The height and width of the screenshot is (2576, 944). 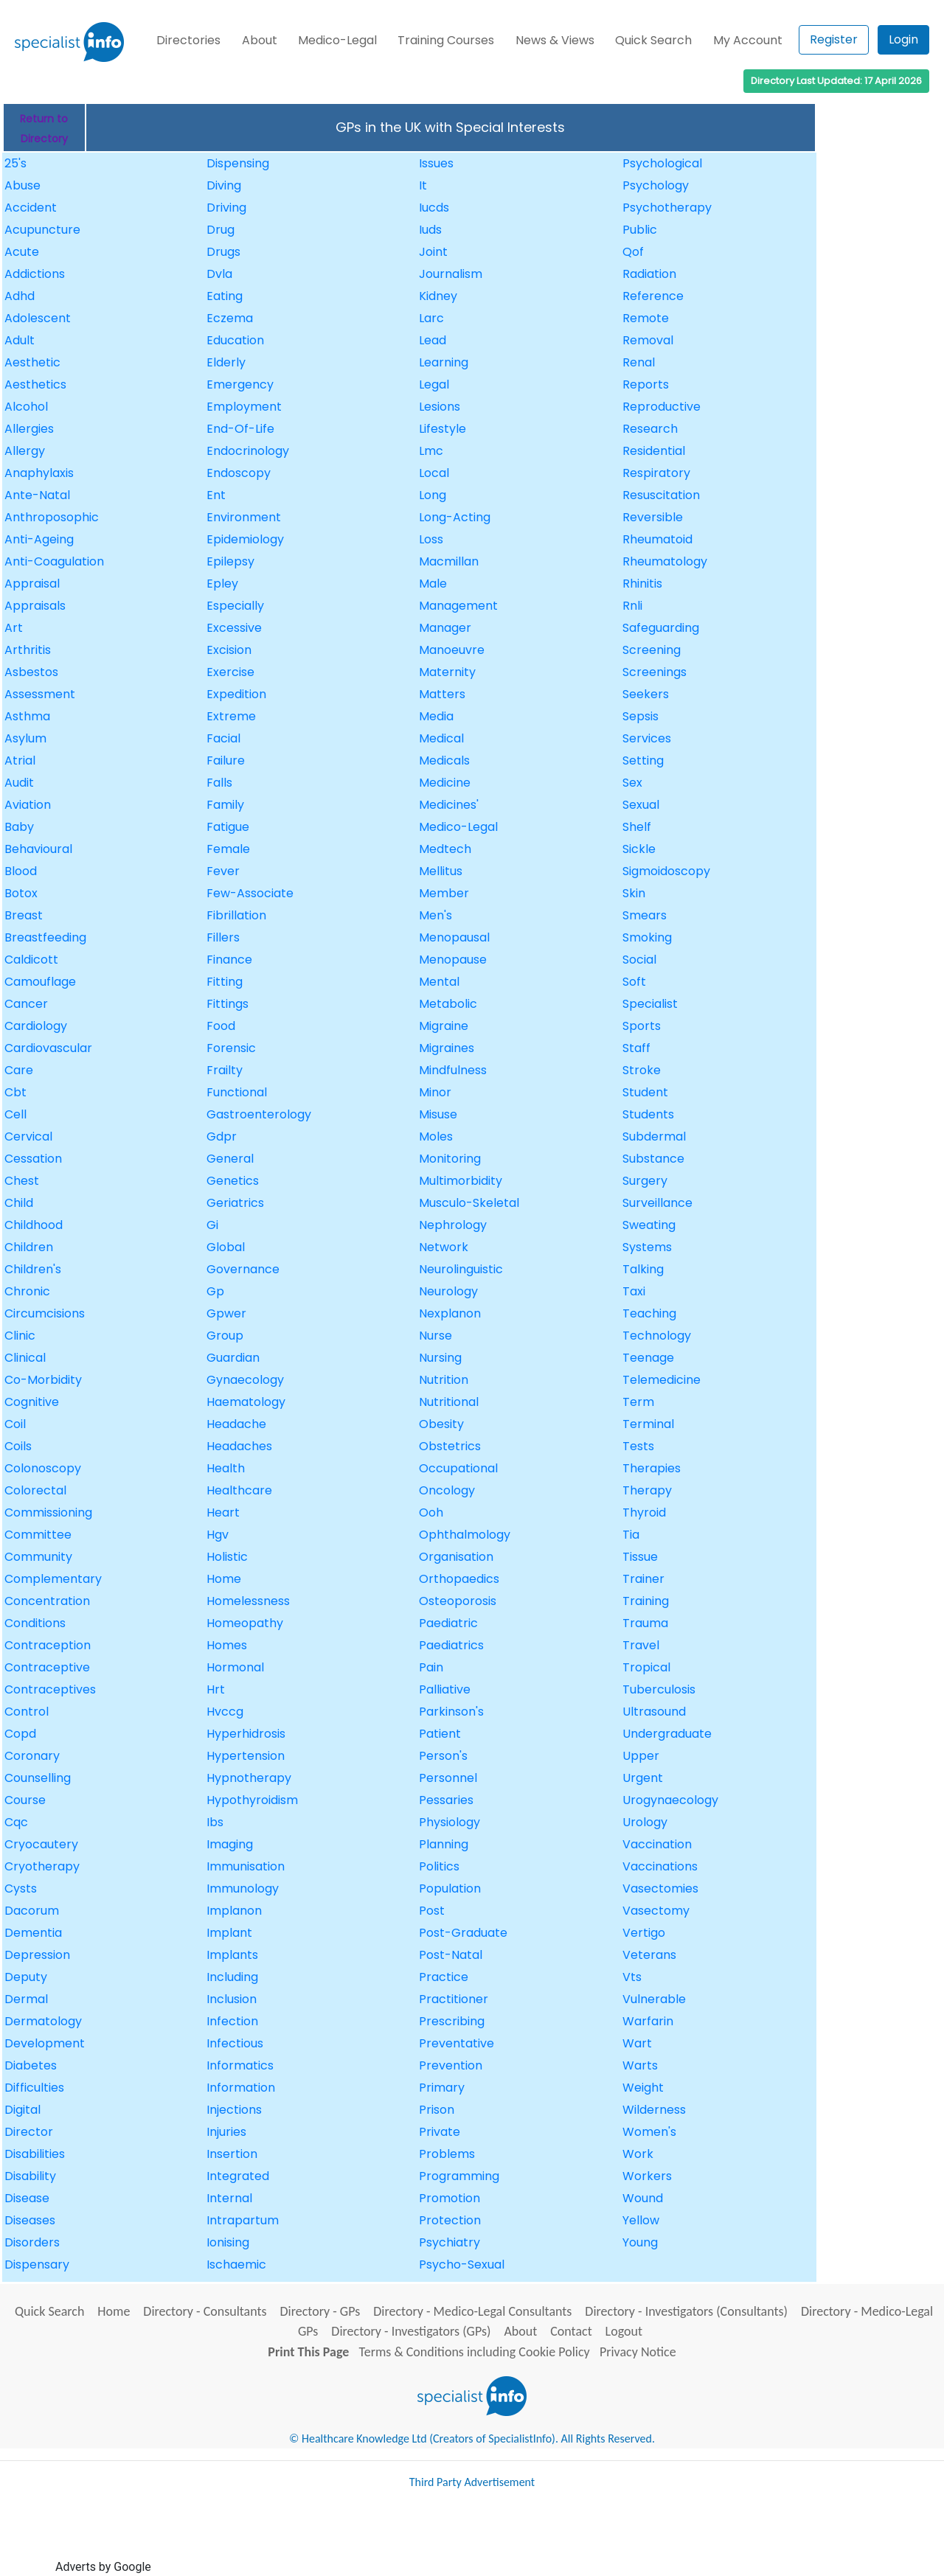 I want to click on Care, so click(x=18, y=1070).